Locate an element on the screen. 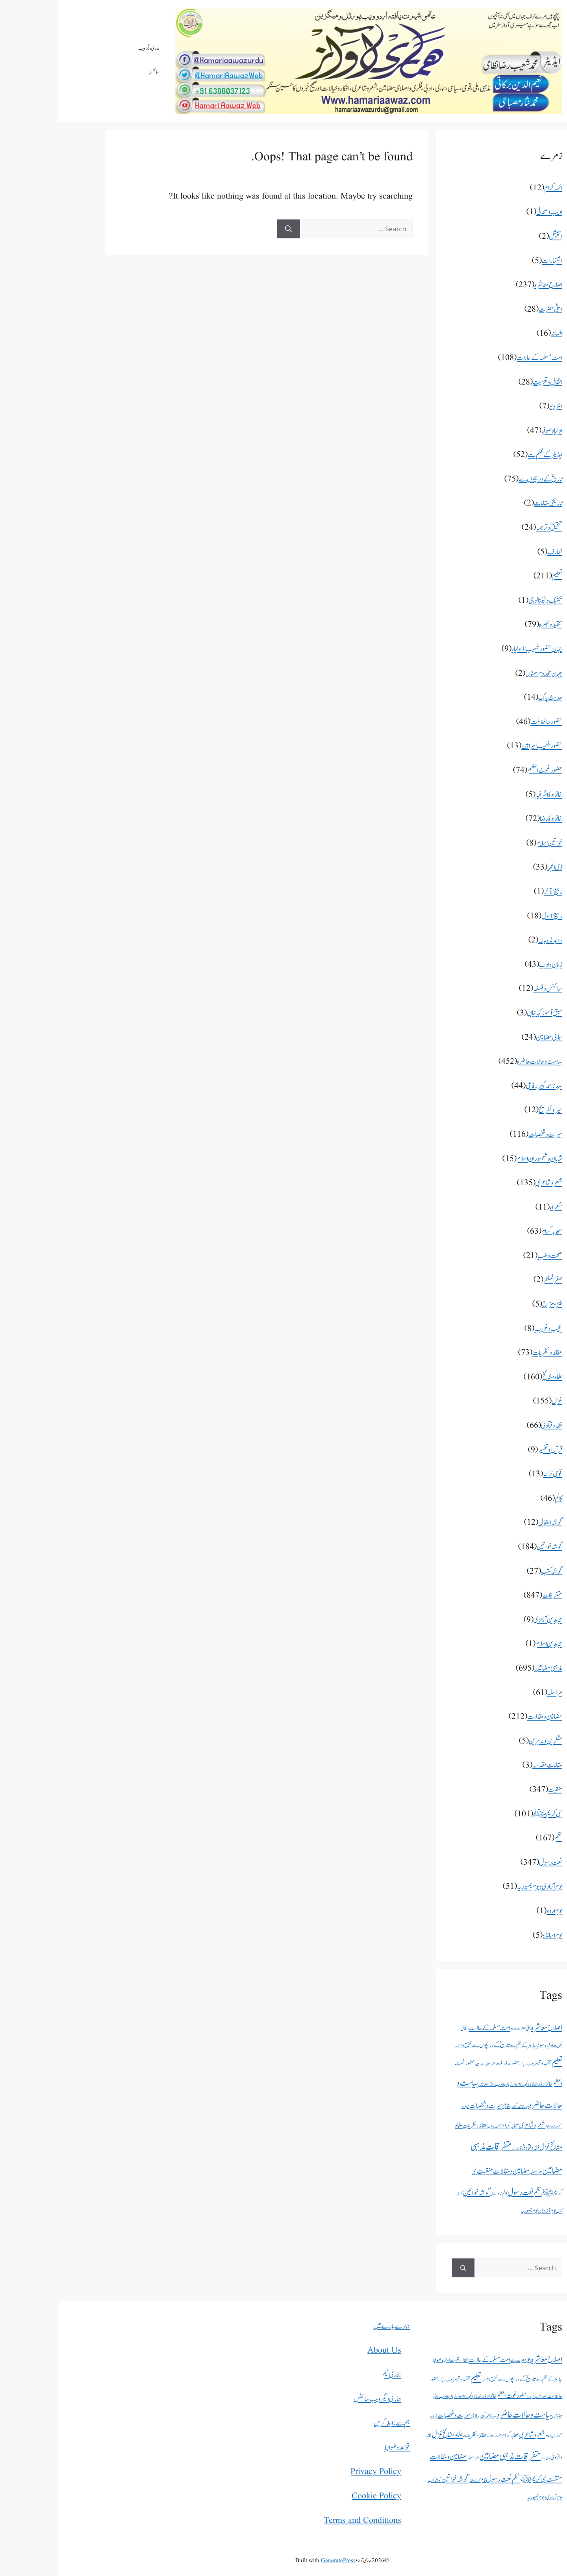 Image resolution: width=567 pixels, height=2576 pixels. عجیب و غریب is located at coordinates (490, 1329).